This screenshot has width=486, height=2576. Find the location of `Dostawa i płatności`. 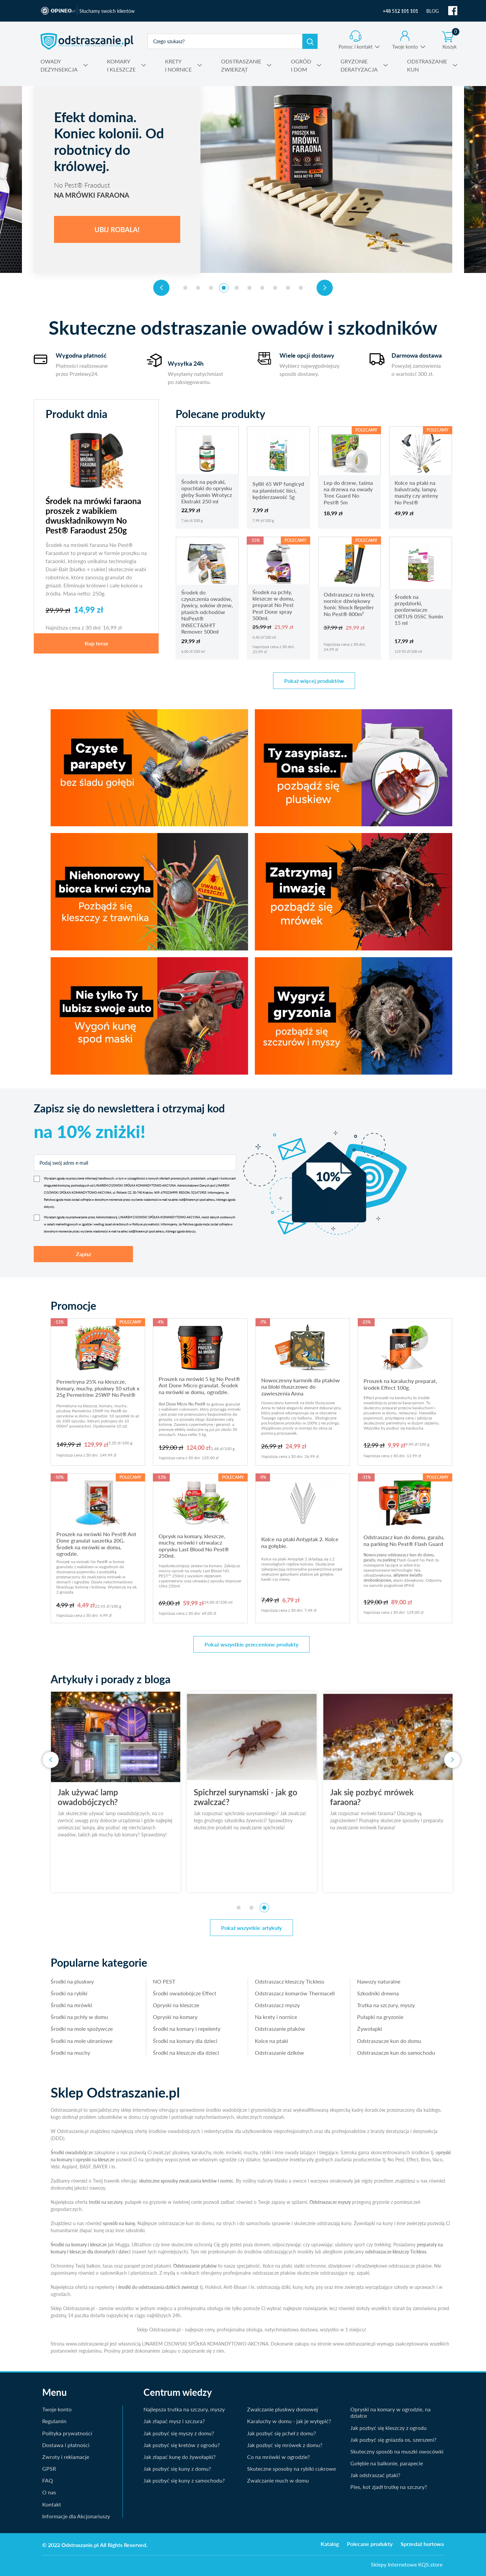

Dostawa i płatności is located at coordinates (65, 2445).